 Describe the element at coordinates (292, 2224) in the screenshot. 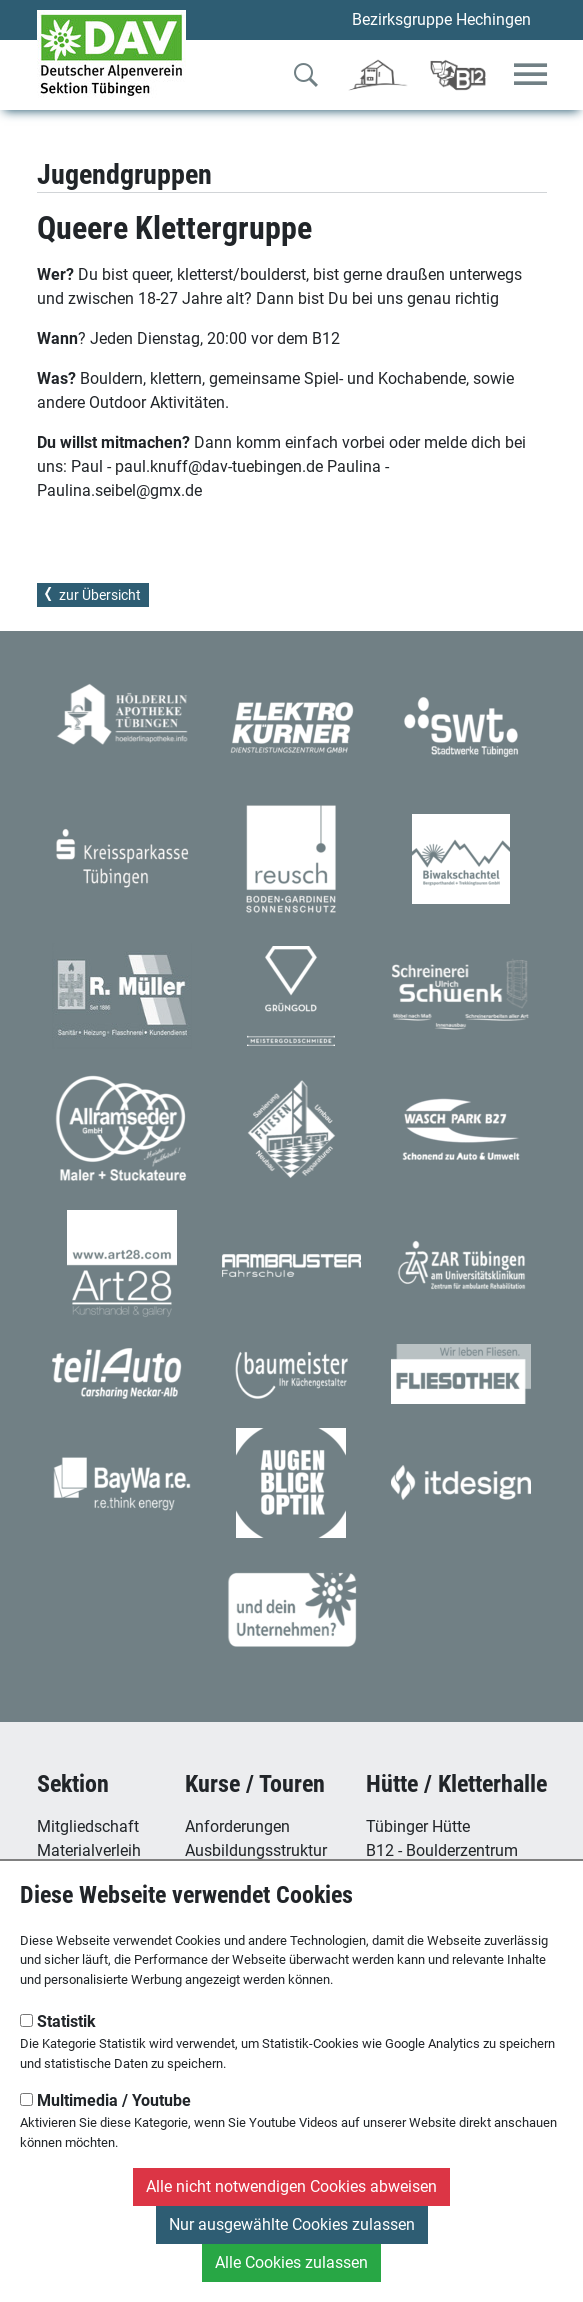

I see `Nur ausgewählte Cookies zulassen` at that location.